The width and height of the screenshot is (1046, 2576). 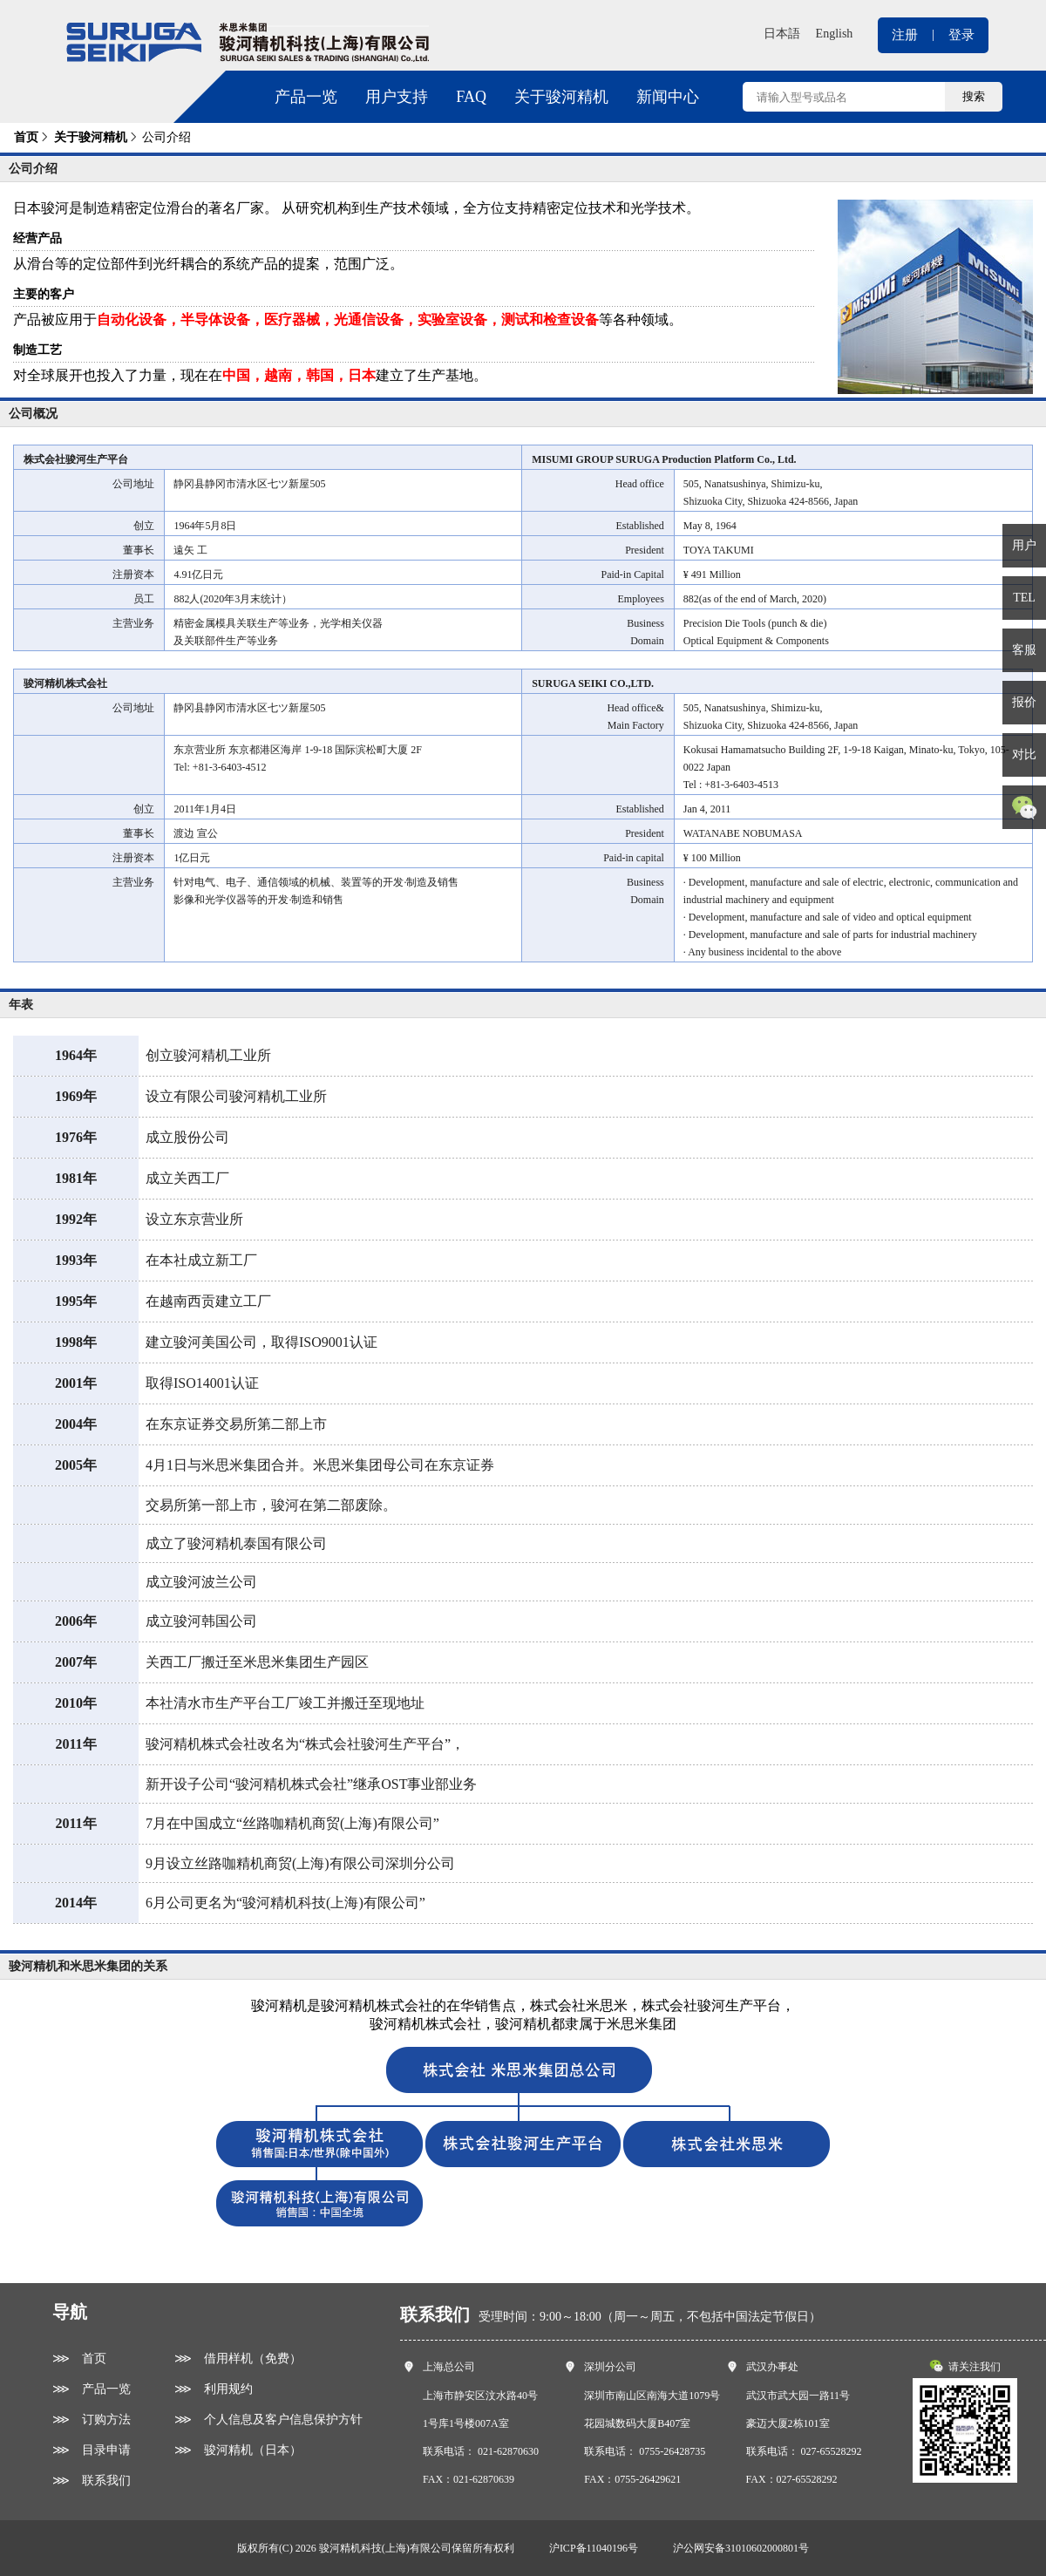 I want to click on ⋙ 联系我们, so click(x=91, y=2480).